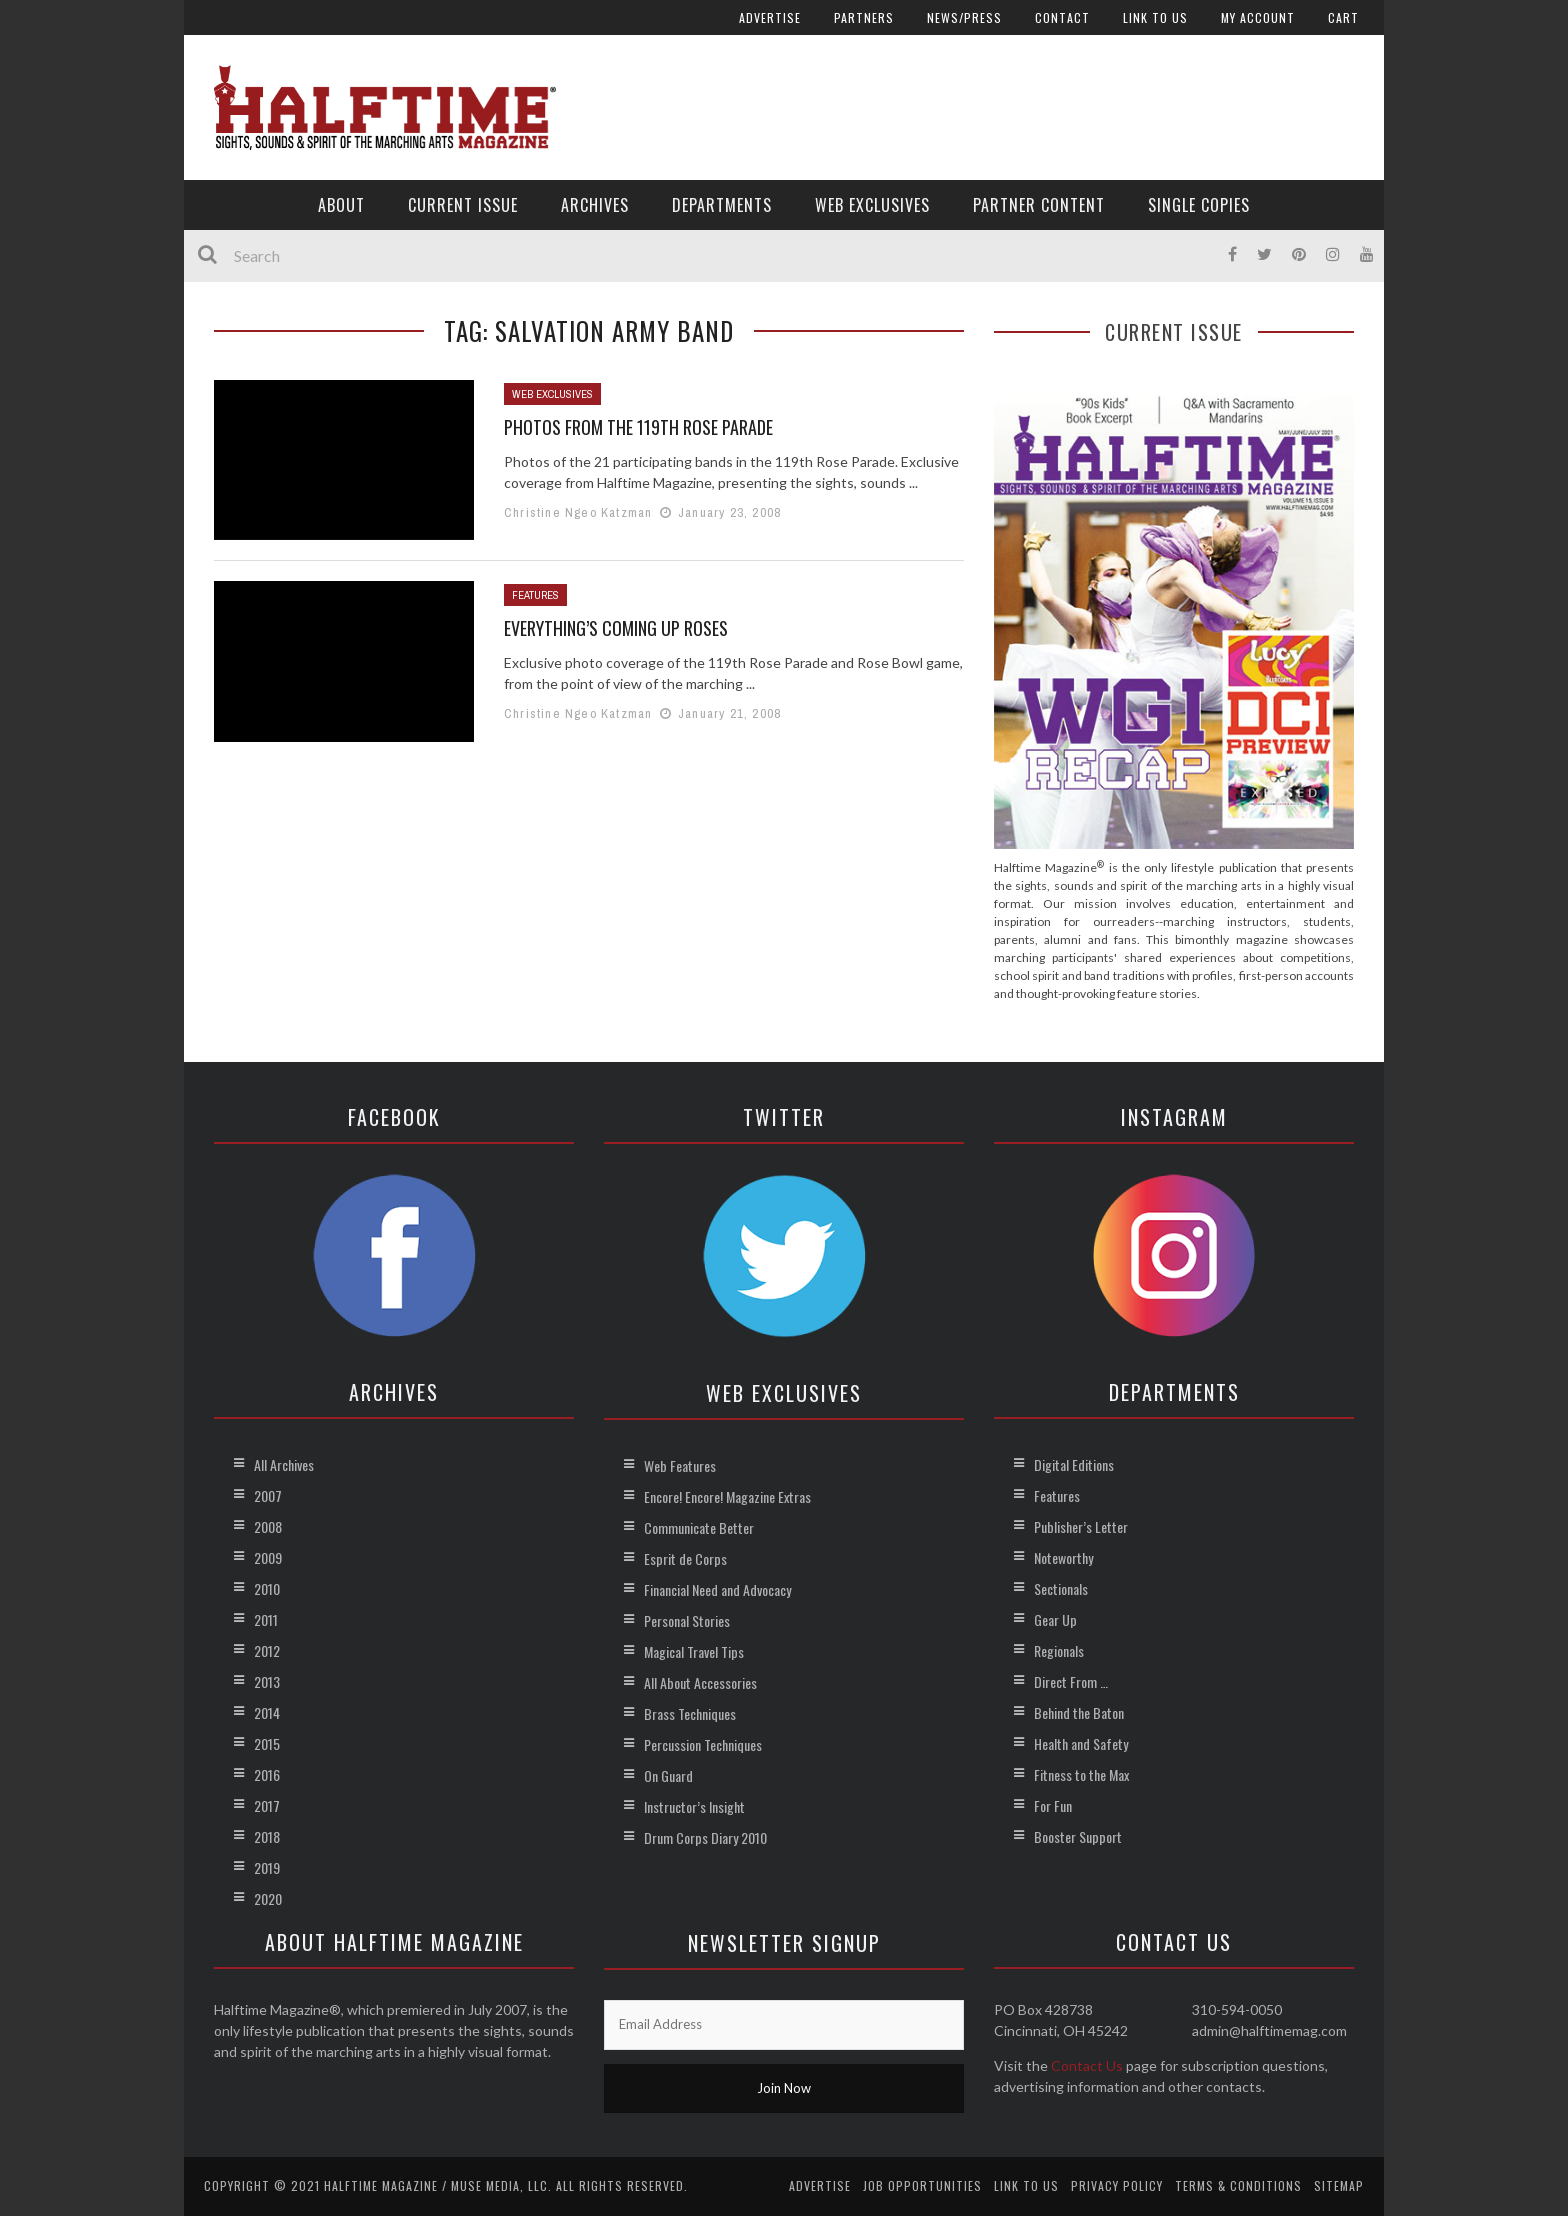  What do you see at coordinates (535, 595) in the screenshot?
I see `Features` at bounding box center [535, 595].